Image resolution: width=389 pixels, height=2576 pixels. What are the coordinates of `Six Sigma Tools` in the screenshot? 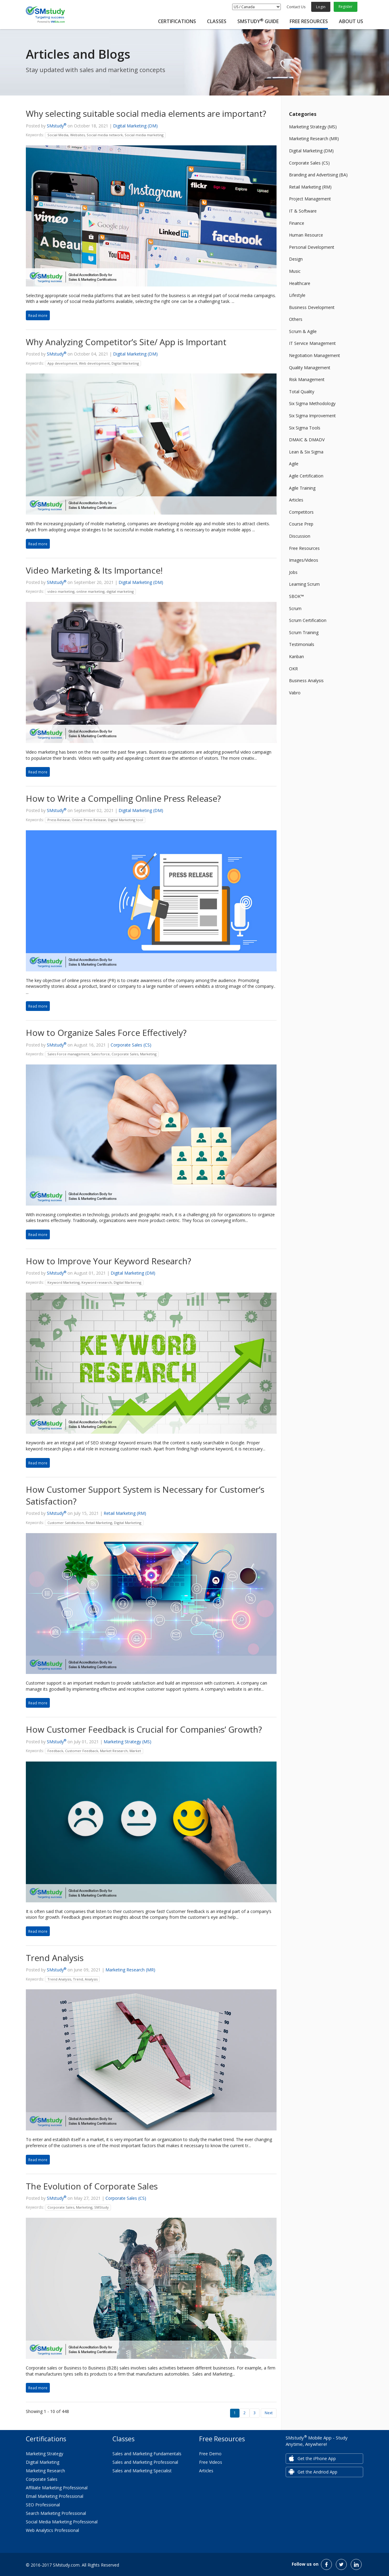 It's located at (304, 428).